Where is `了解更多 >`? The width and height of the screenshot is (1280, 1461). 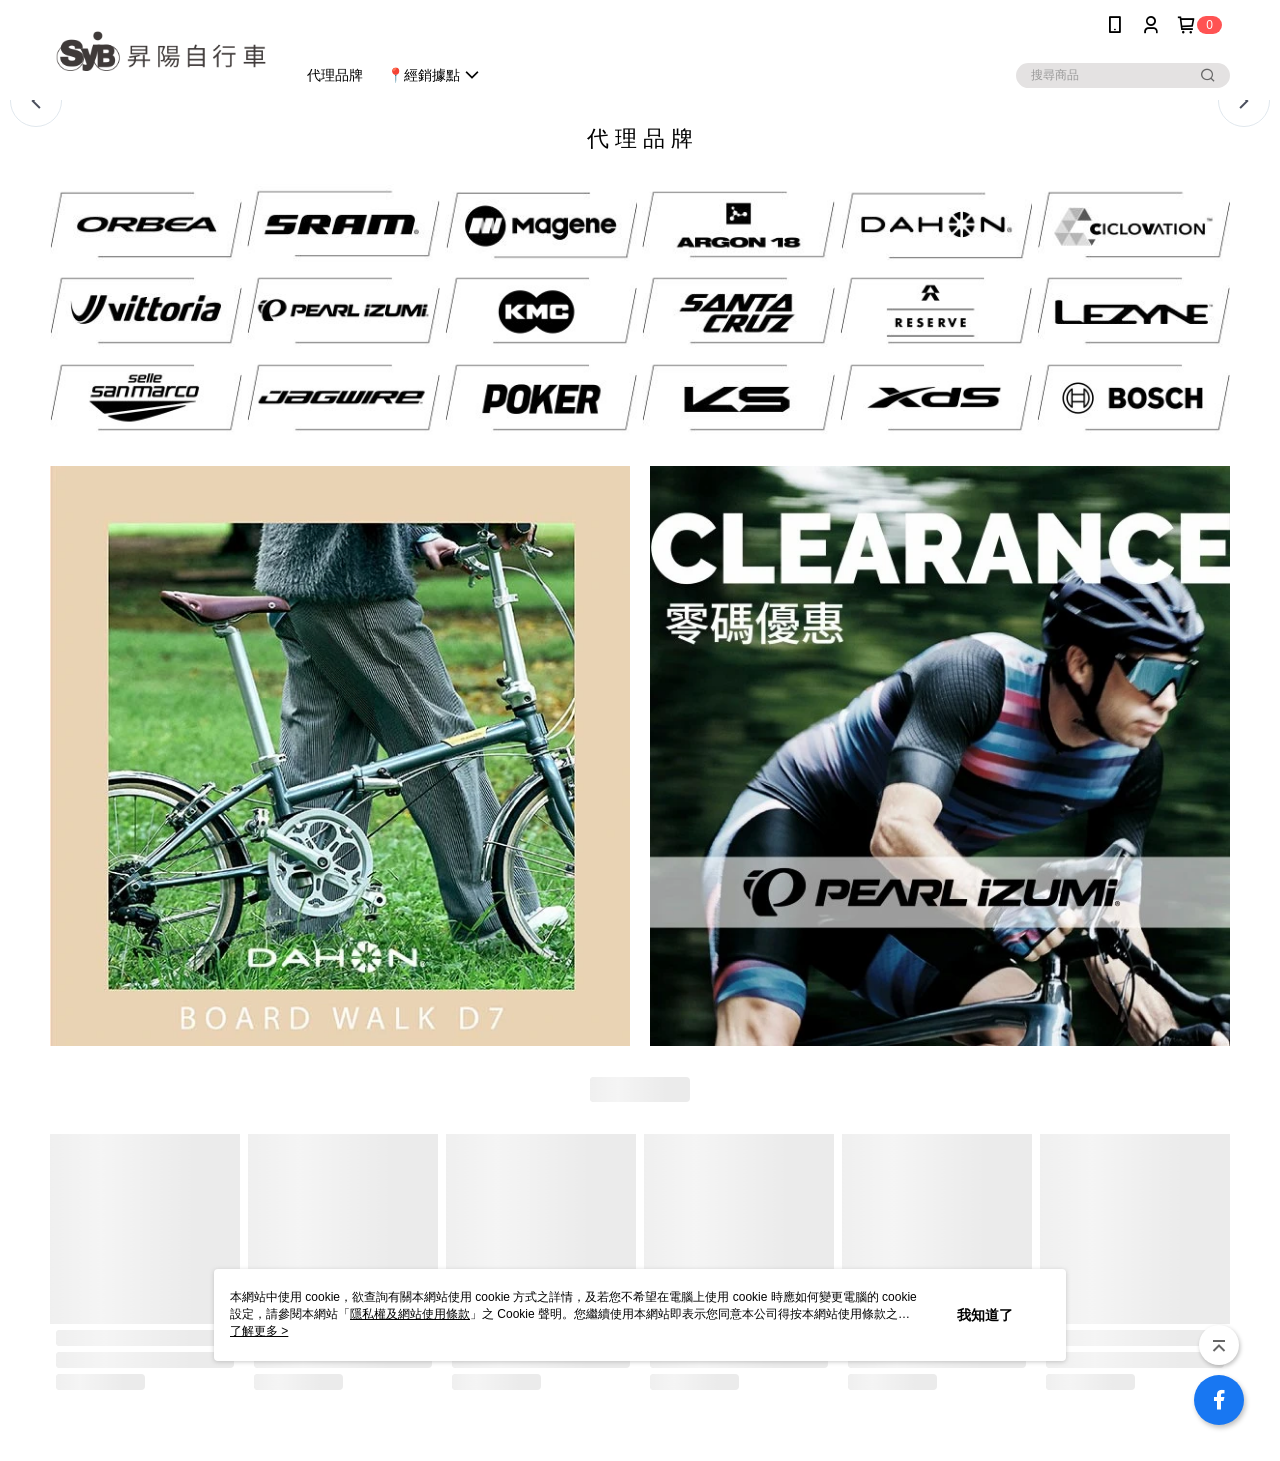
了解更多 > is located at coordinates (259, 1331).